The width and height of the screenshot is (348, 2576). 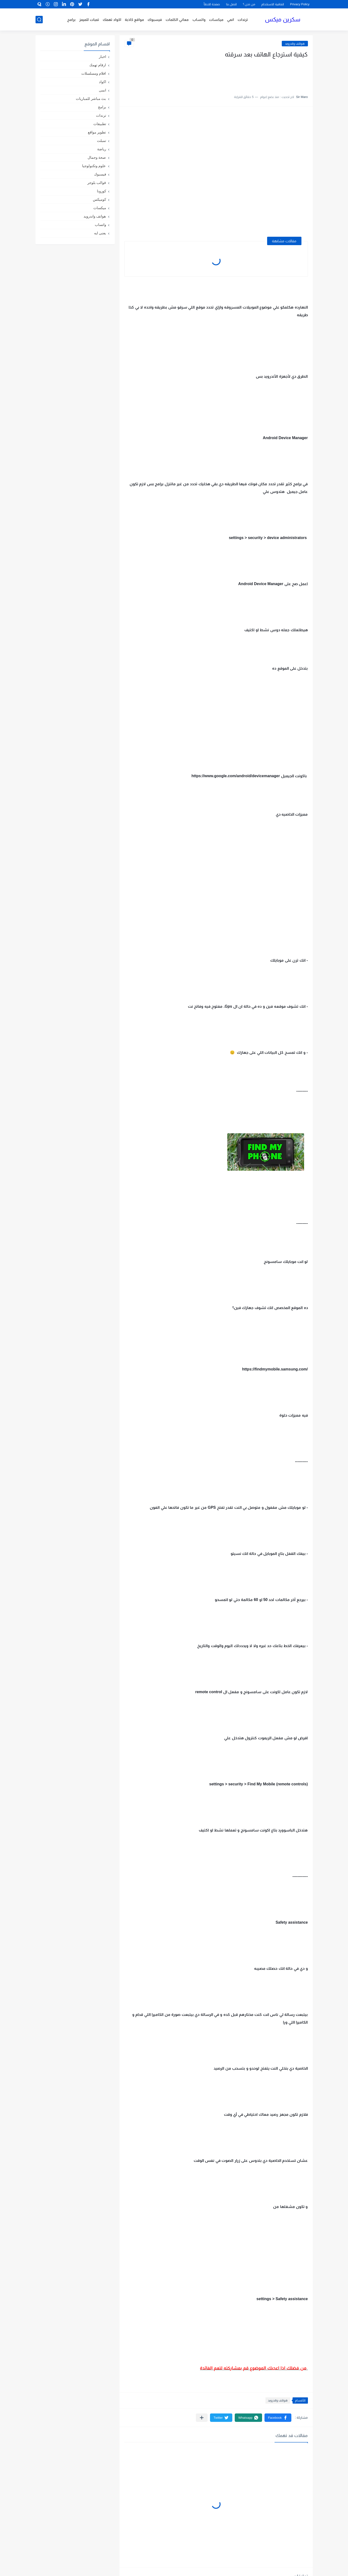 What do you see at coordinates (100, 233) in the screenshot?
I see `يعنى ايه` at bounding box center [100, 233].